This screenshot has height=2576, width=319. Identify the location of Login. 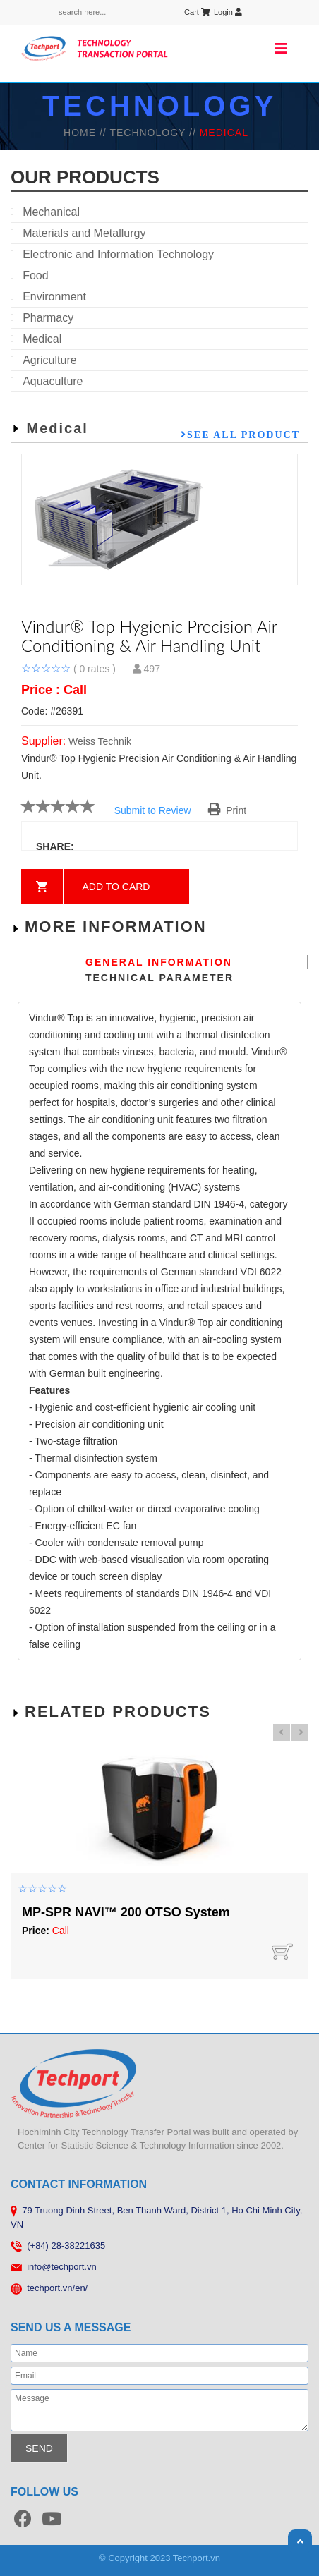
(228, 12).